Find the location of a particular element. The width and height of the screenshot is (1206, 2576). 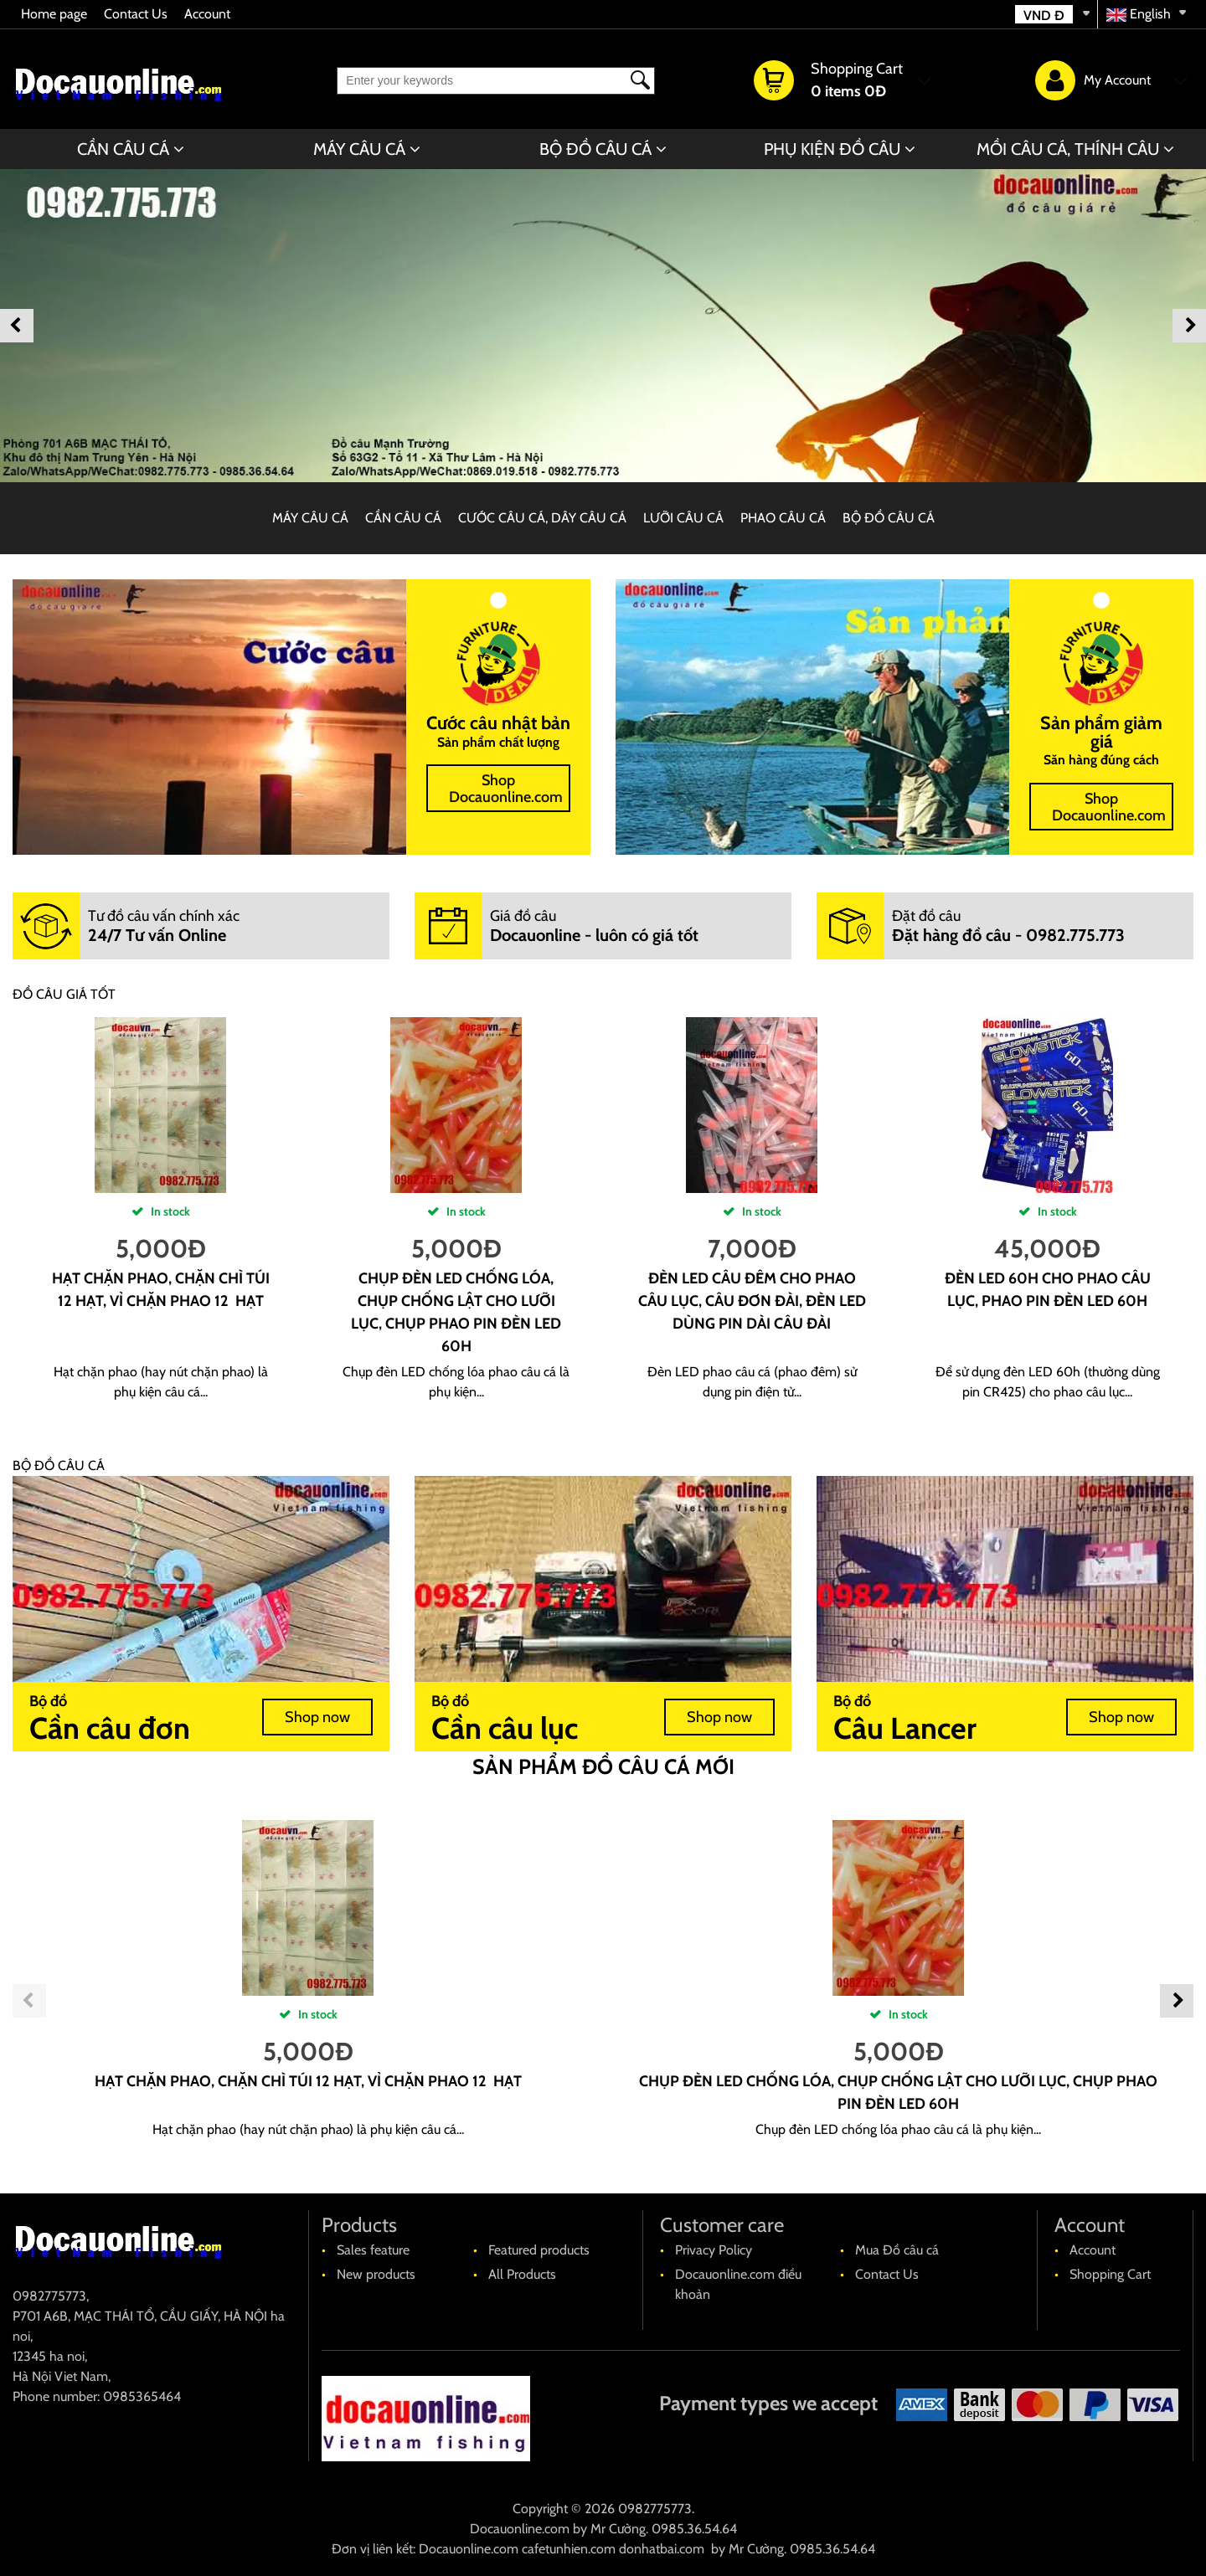

Account is located at coordinates (207, 14).